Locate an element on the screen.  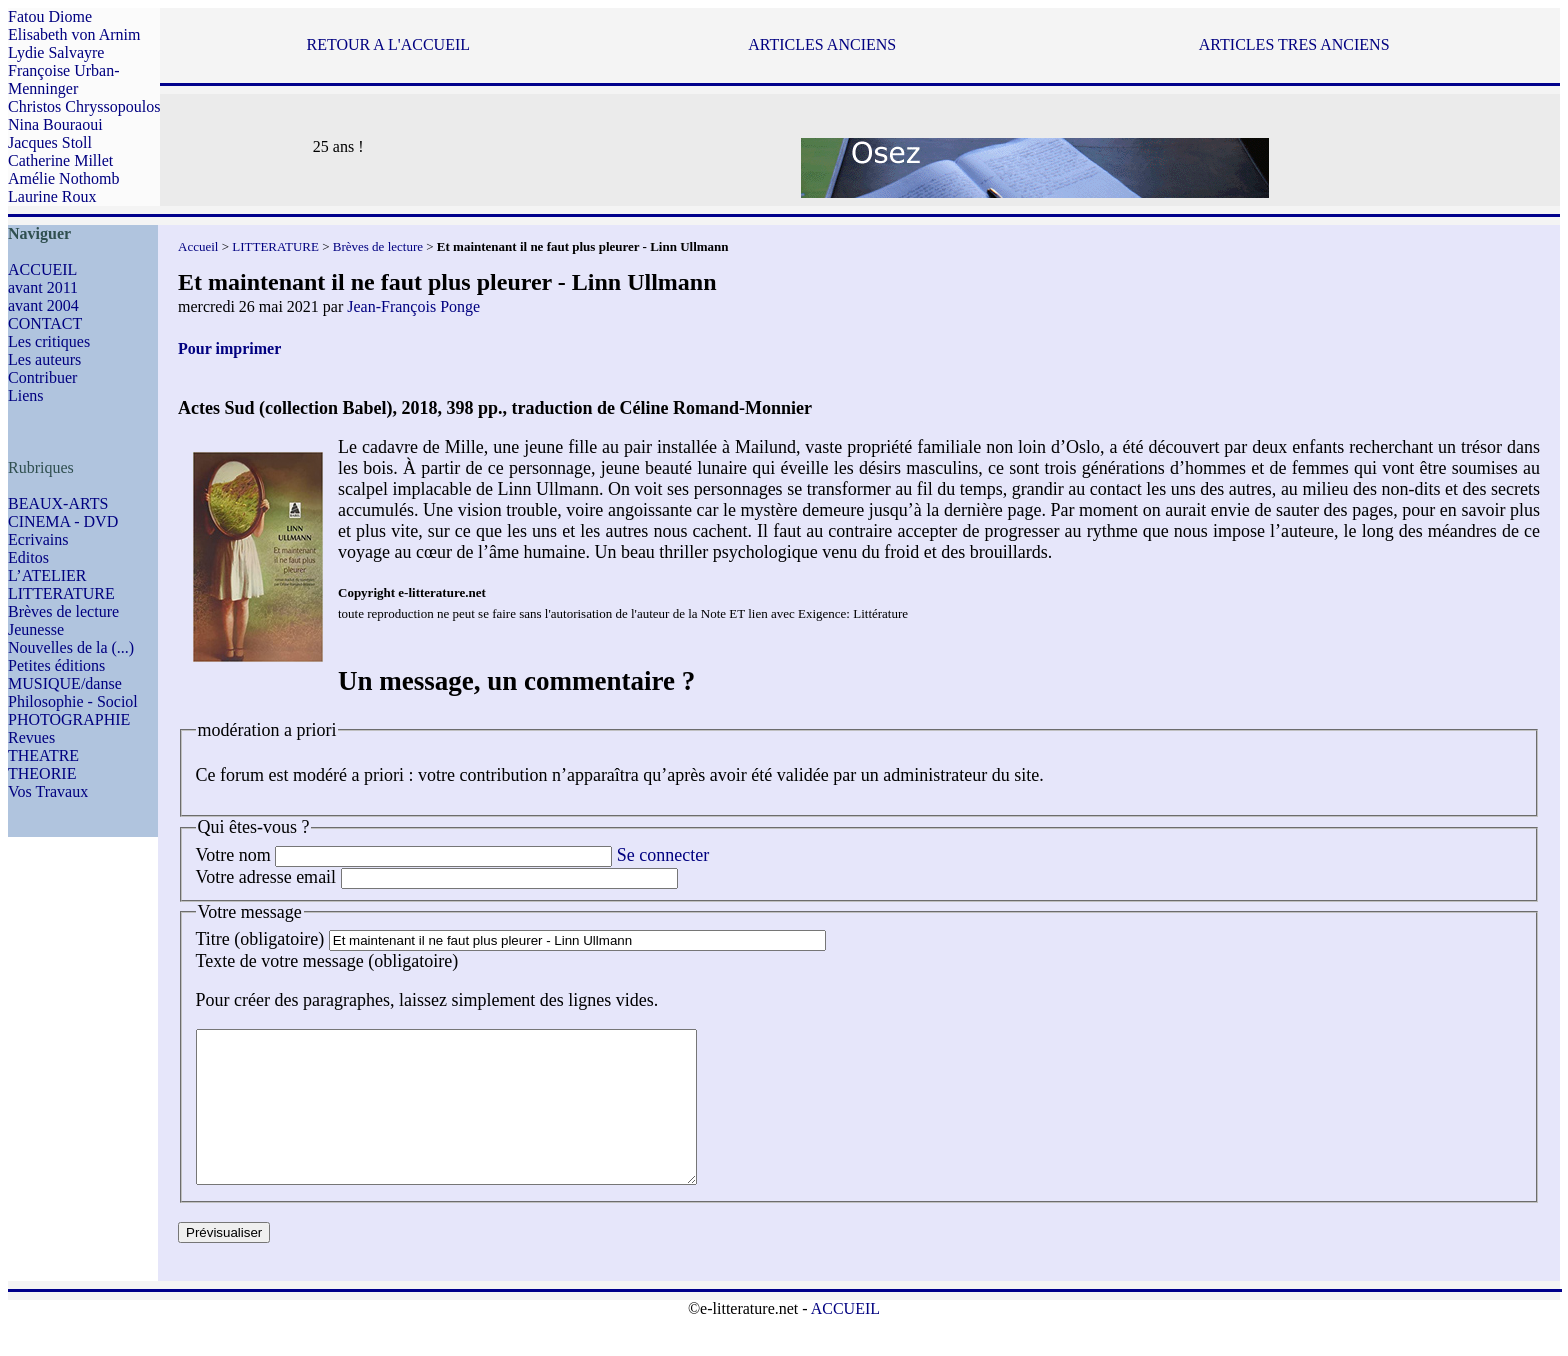
Titre (obligatoire) is located at coordinates (260, 939).